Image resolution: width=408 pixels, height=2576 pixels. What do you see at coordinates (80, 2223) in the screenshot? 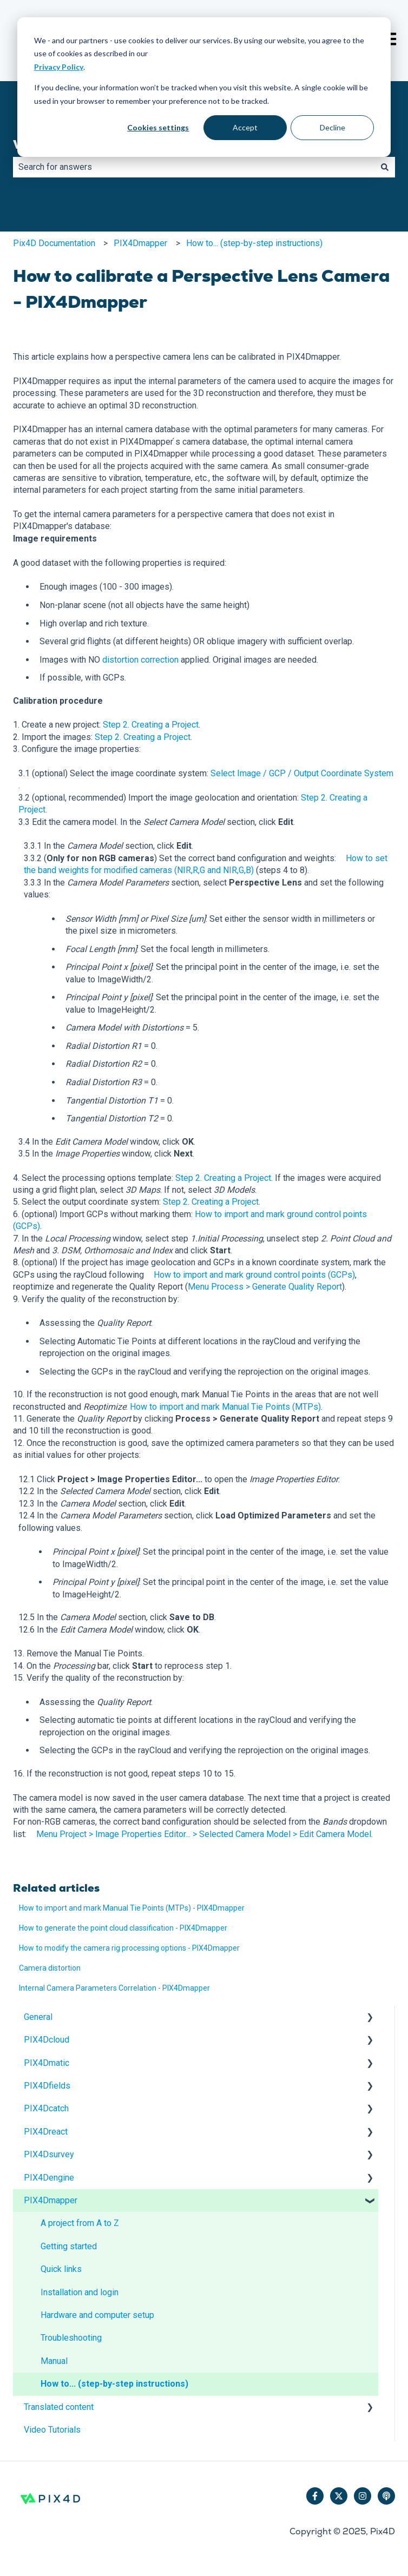
I see `A project from A to Z [menuitem]` at bounding box center [80, 2223].